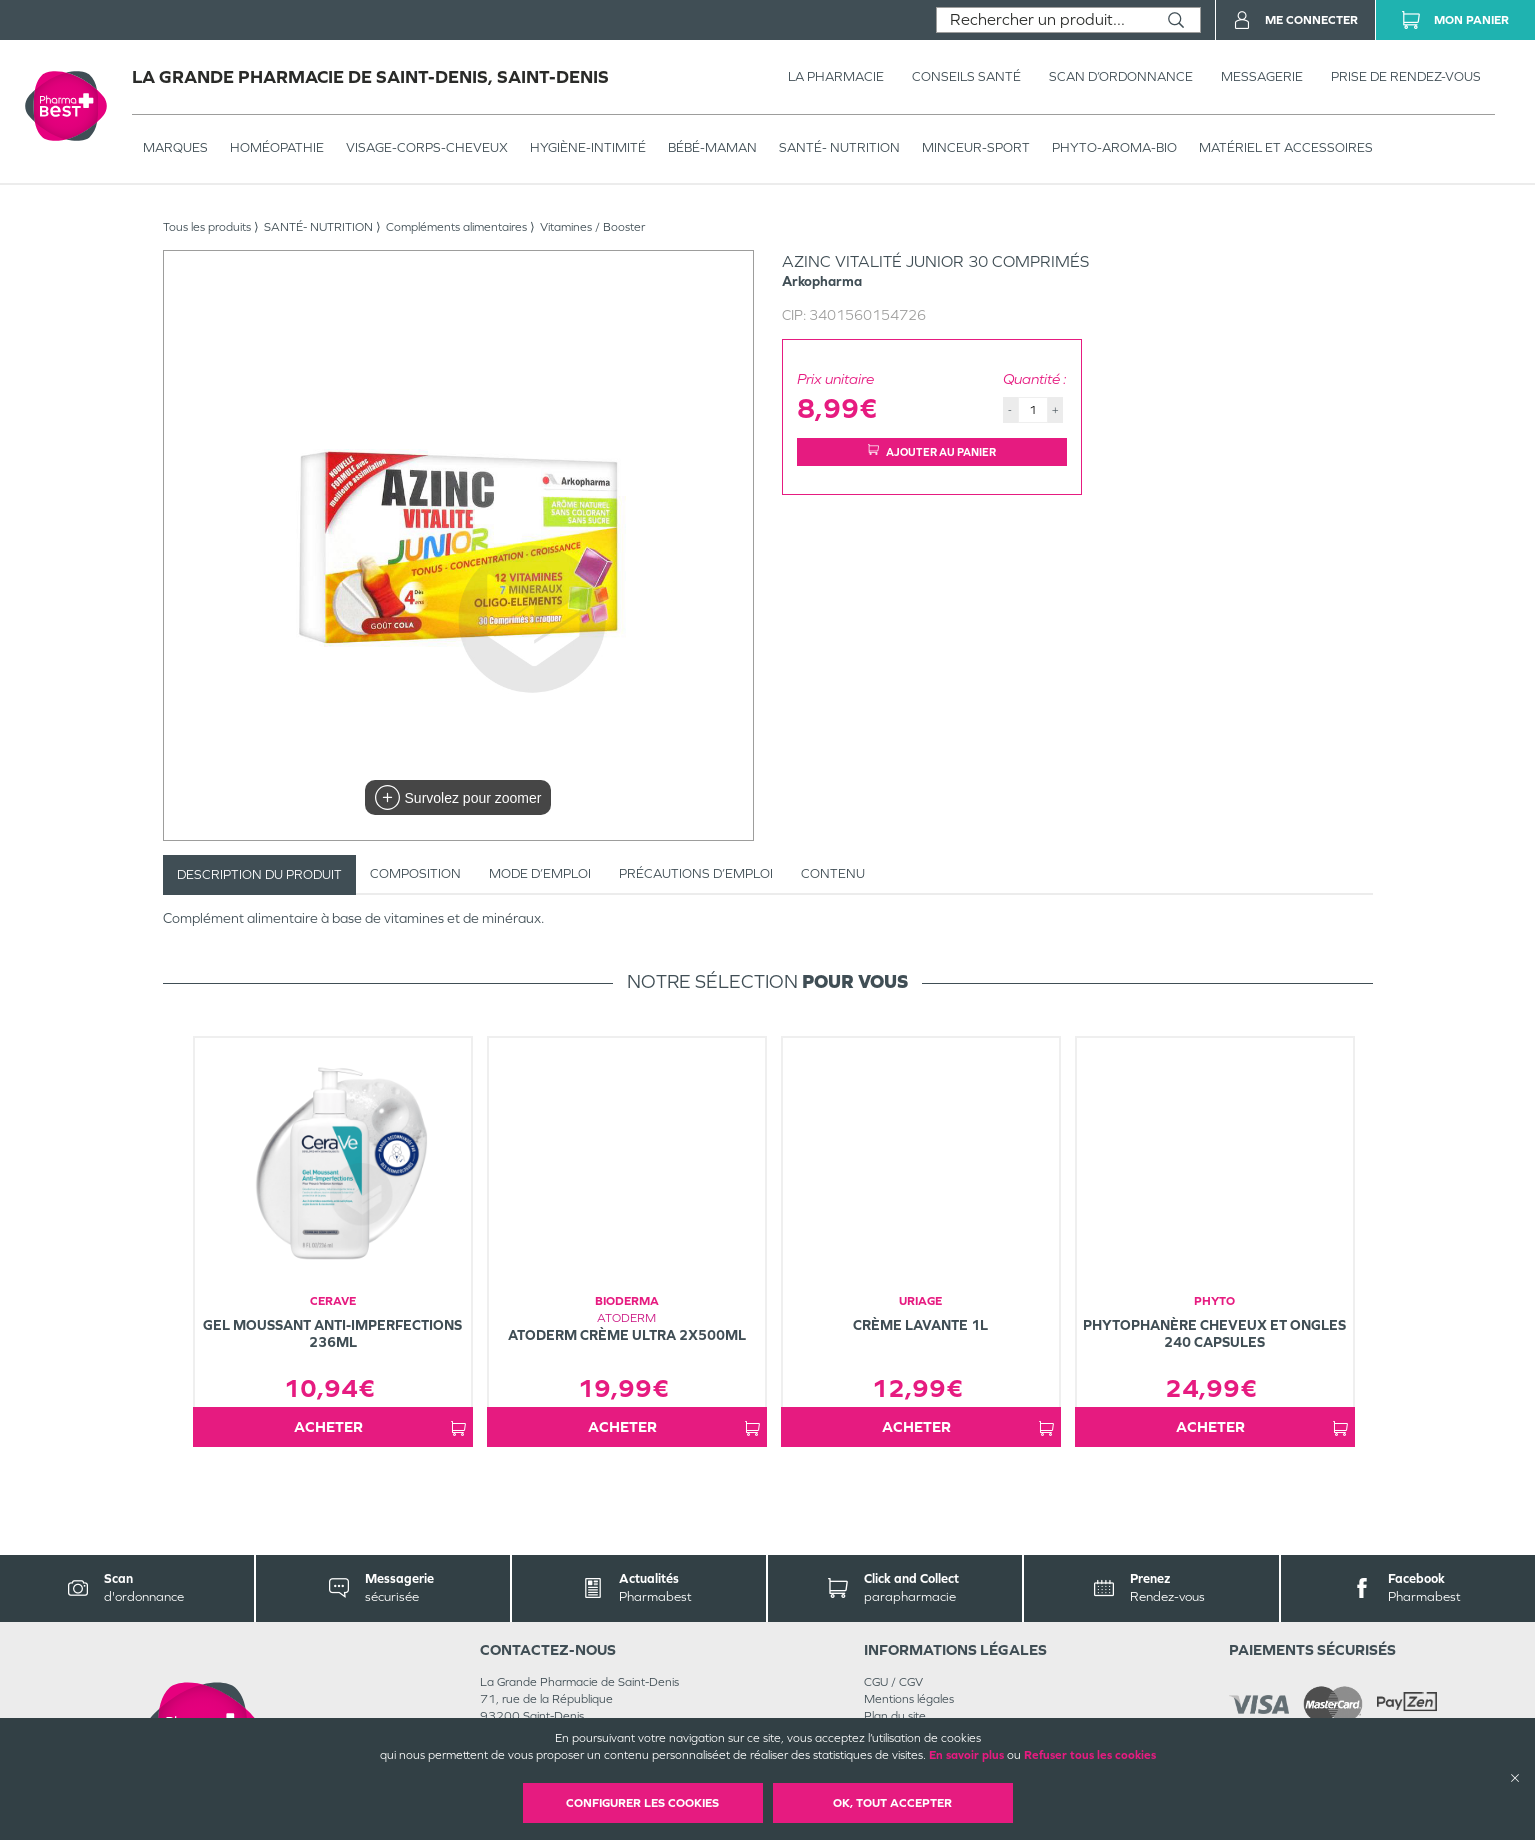  I want to click on [combobox], so click(1044, 20).